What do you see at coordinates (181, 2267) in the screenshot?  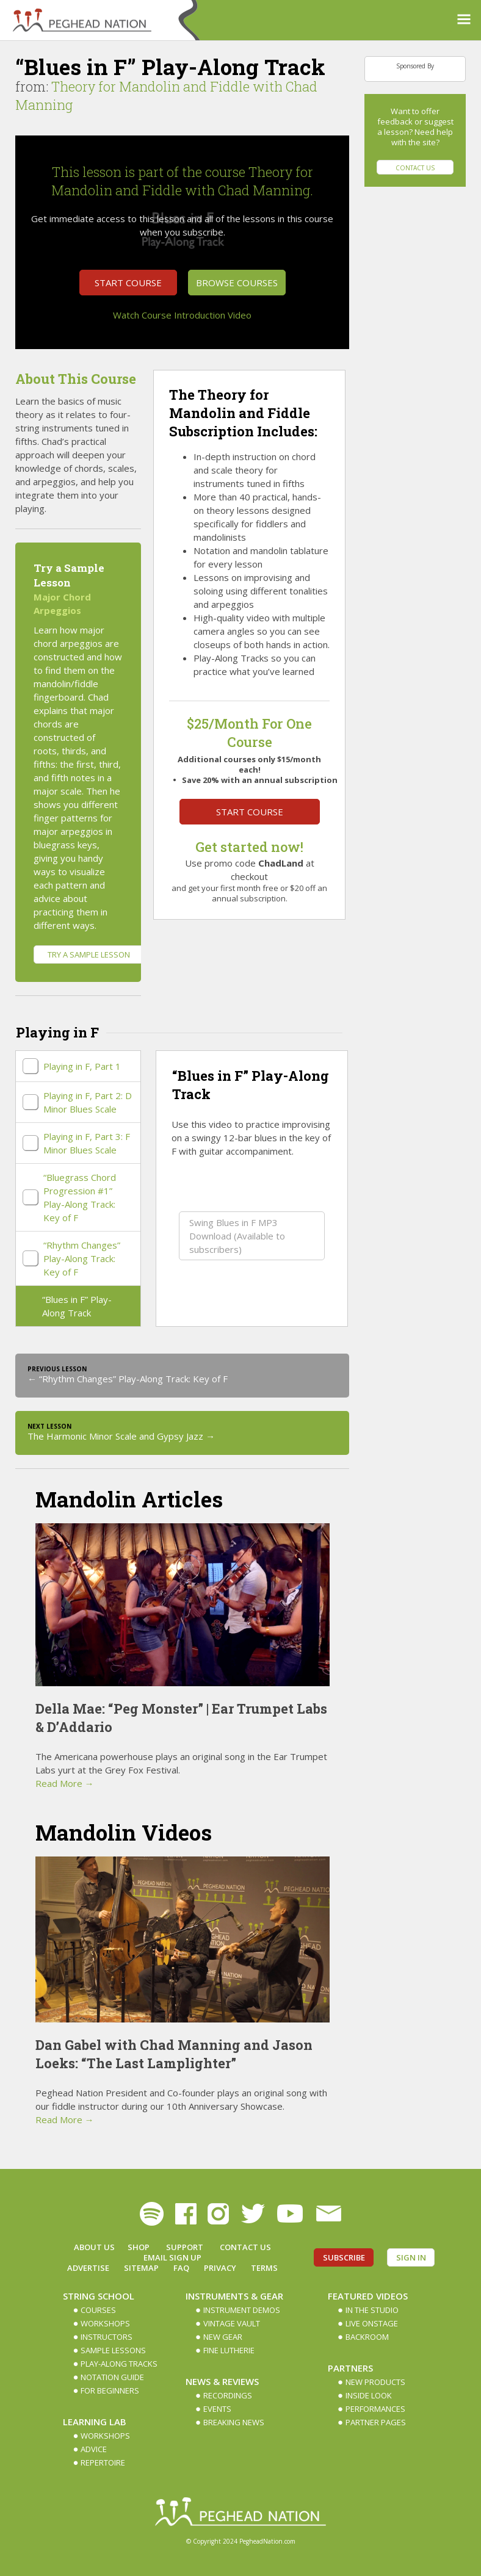 I see `FAQ` at bounding box center [181, 2267].